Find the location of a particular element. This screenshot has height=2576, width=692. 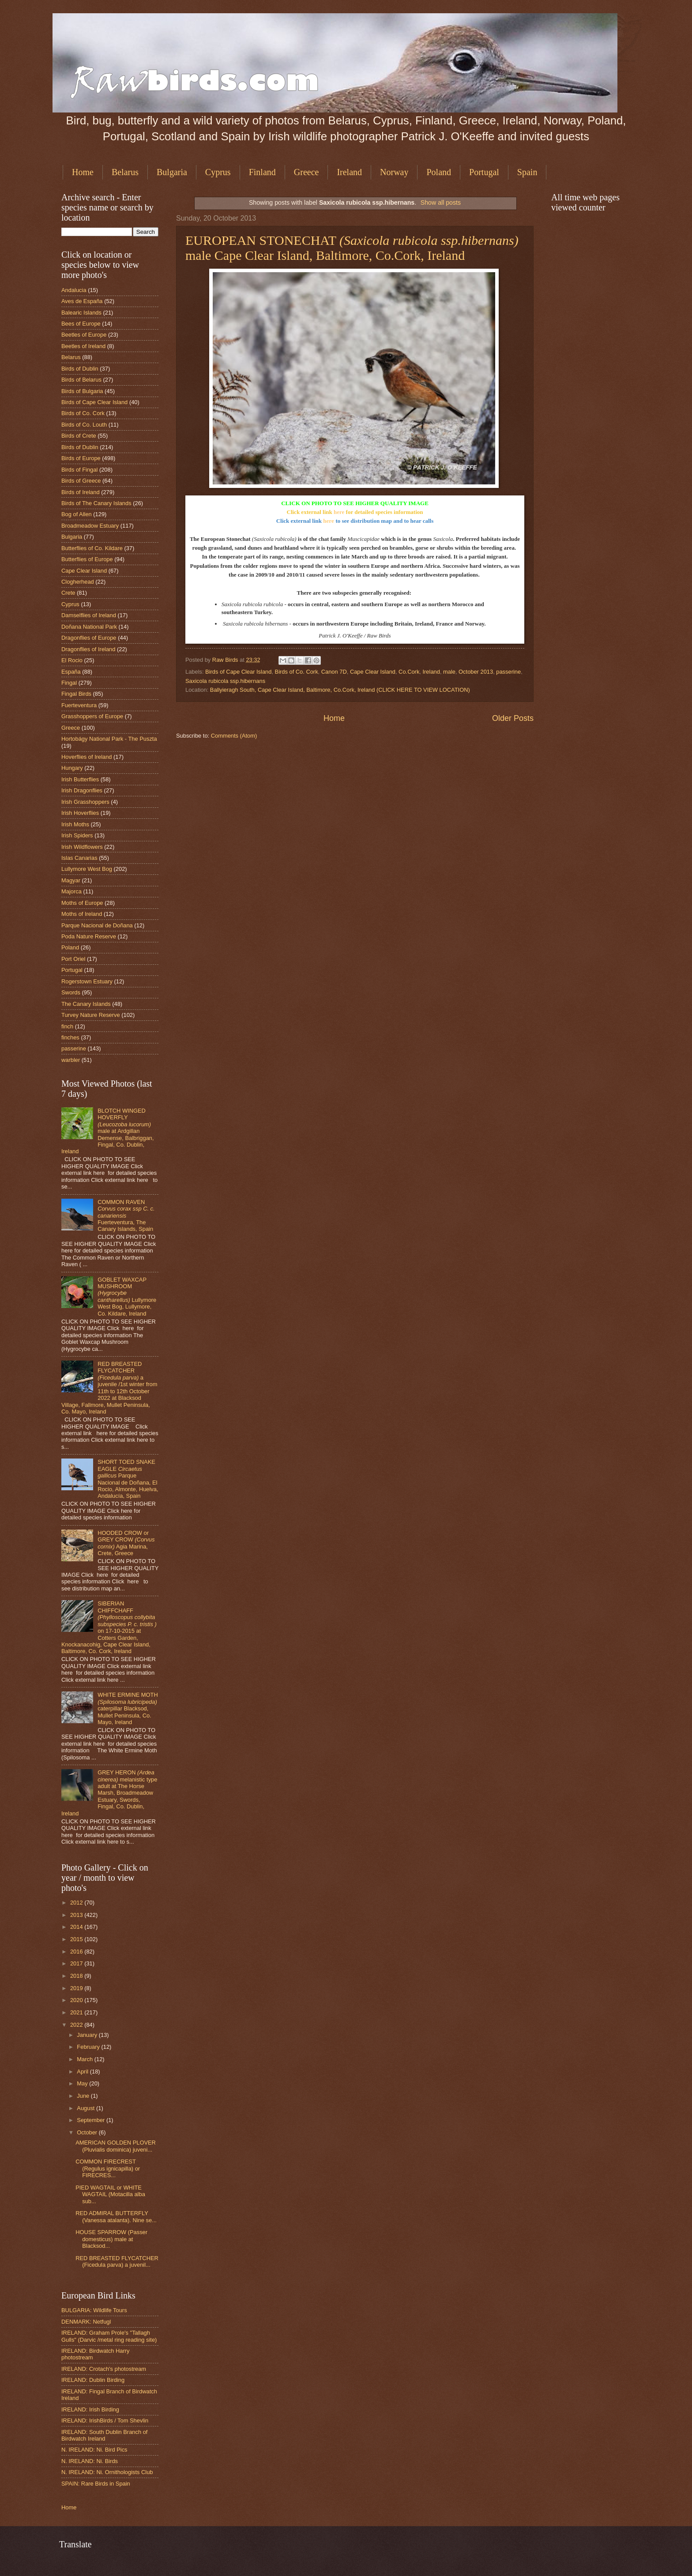

2021 is located at coordinates (77, 2012).